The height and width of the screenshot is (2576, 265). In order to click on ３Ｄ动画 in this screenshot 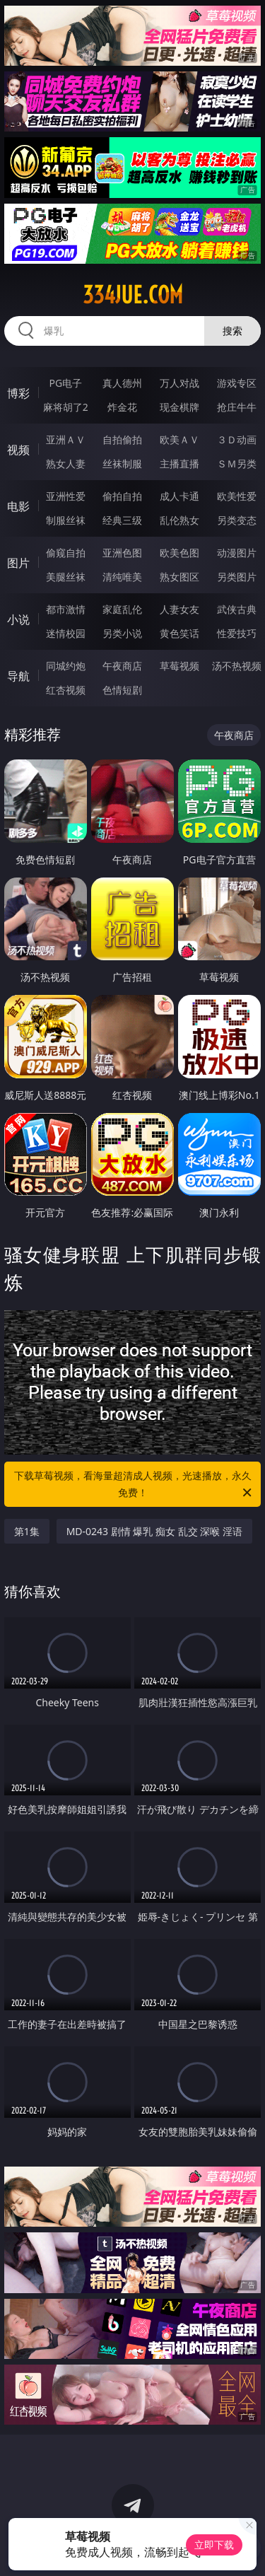, I will do `click(237, 439)`.